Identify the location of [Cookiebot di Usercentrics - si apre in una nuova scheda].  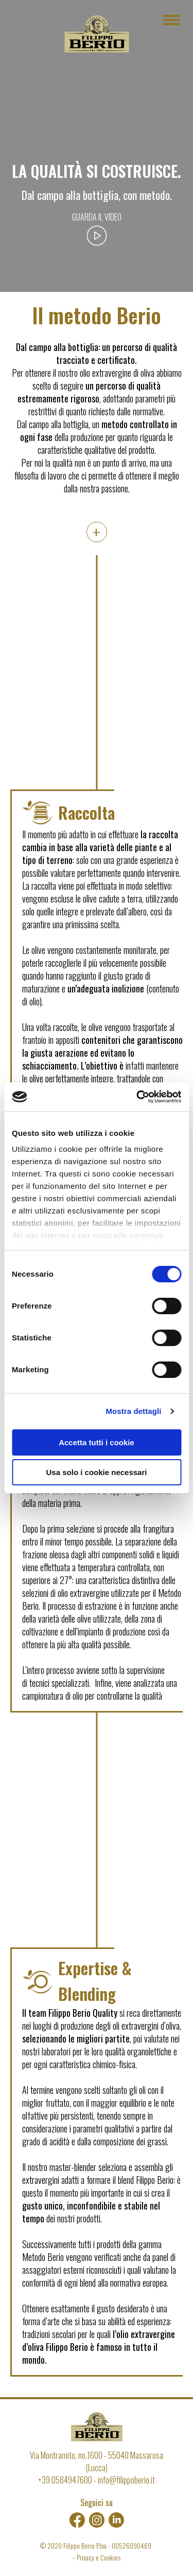
(137, 1096).